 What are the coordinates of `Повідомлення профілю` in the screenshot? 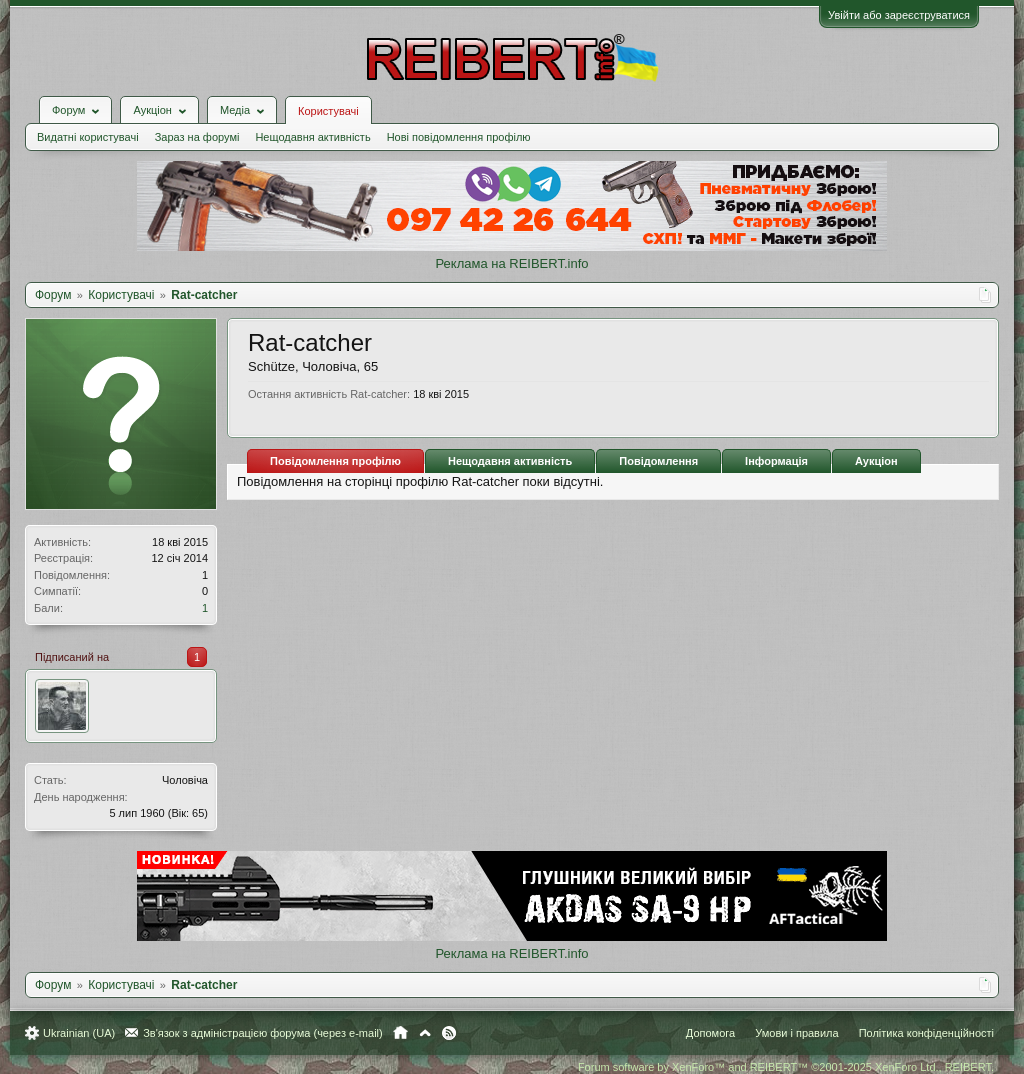 It's located at (335, 461).